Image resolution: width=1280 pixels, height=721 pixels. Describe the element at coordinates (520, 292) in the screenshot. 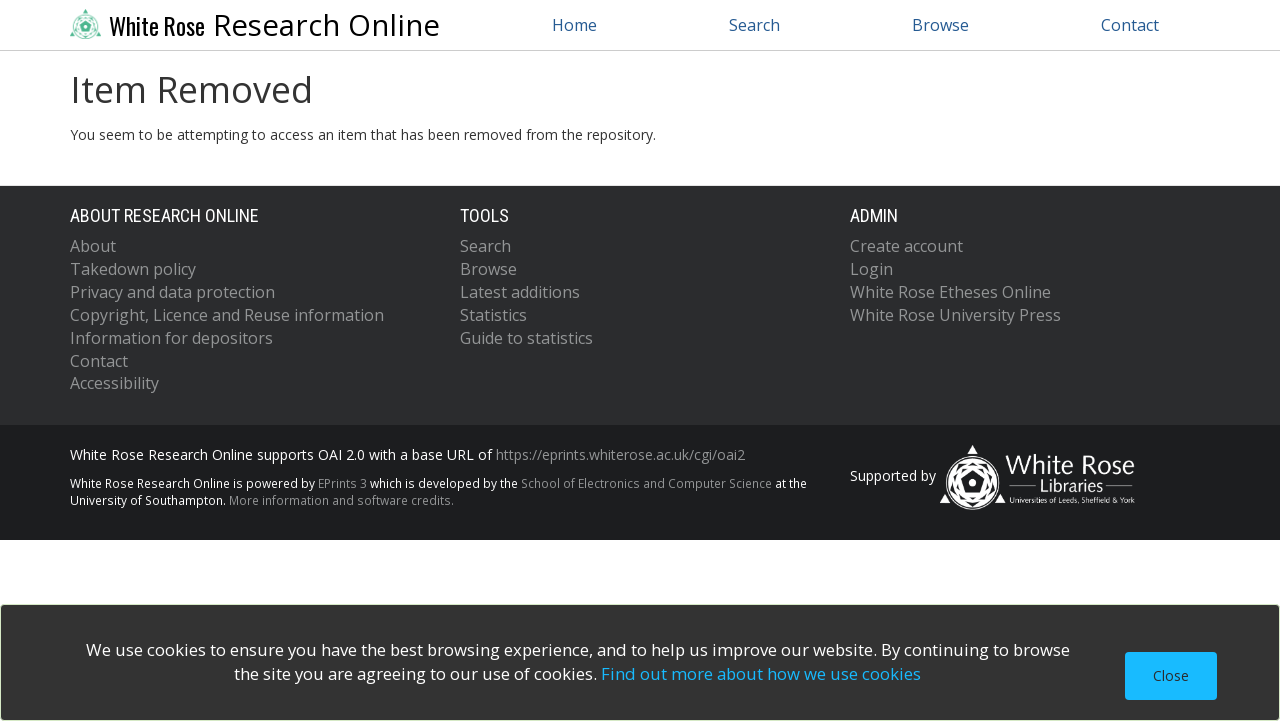

I see `Latest additions` at that location.